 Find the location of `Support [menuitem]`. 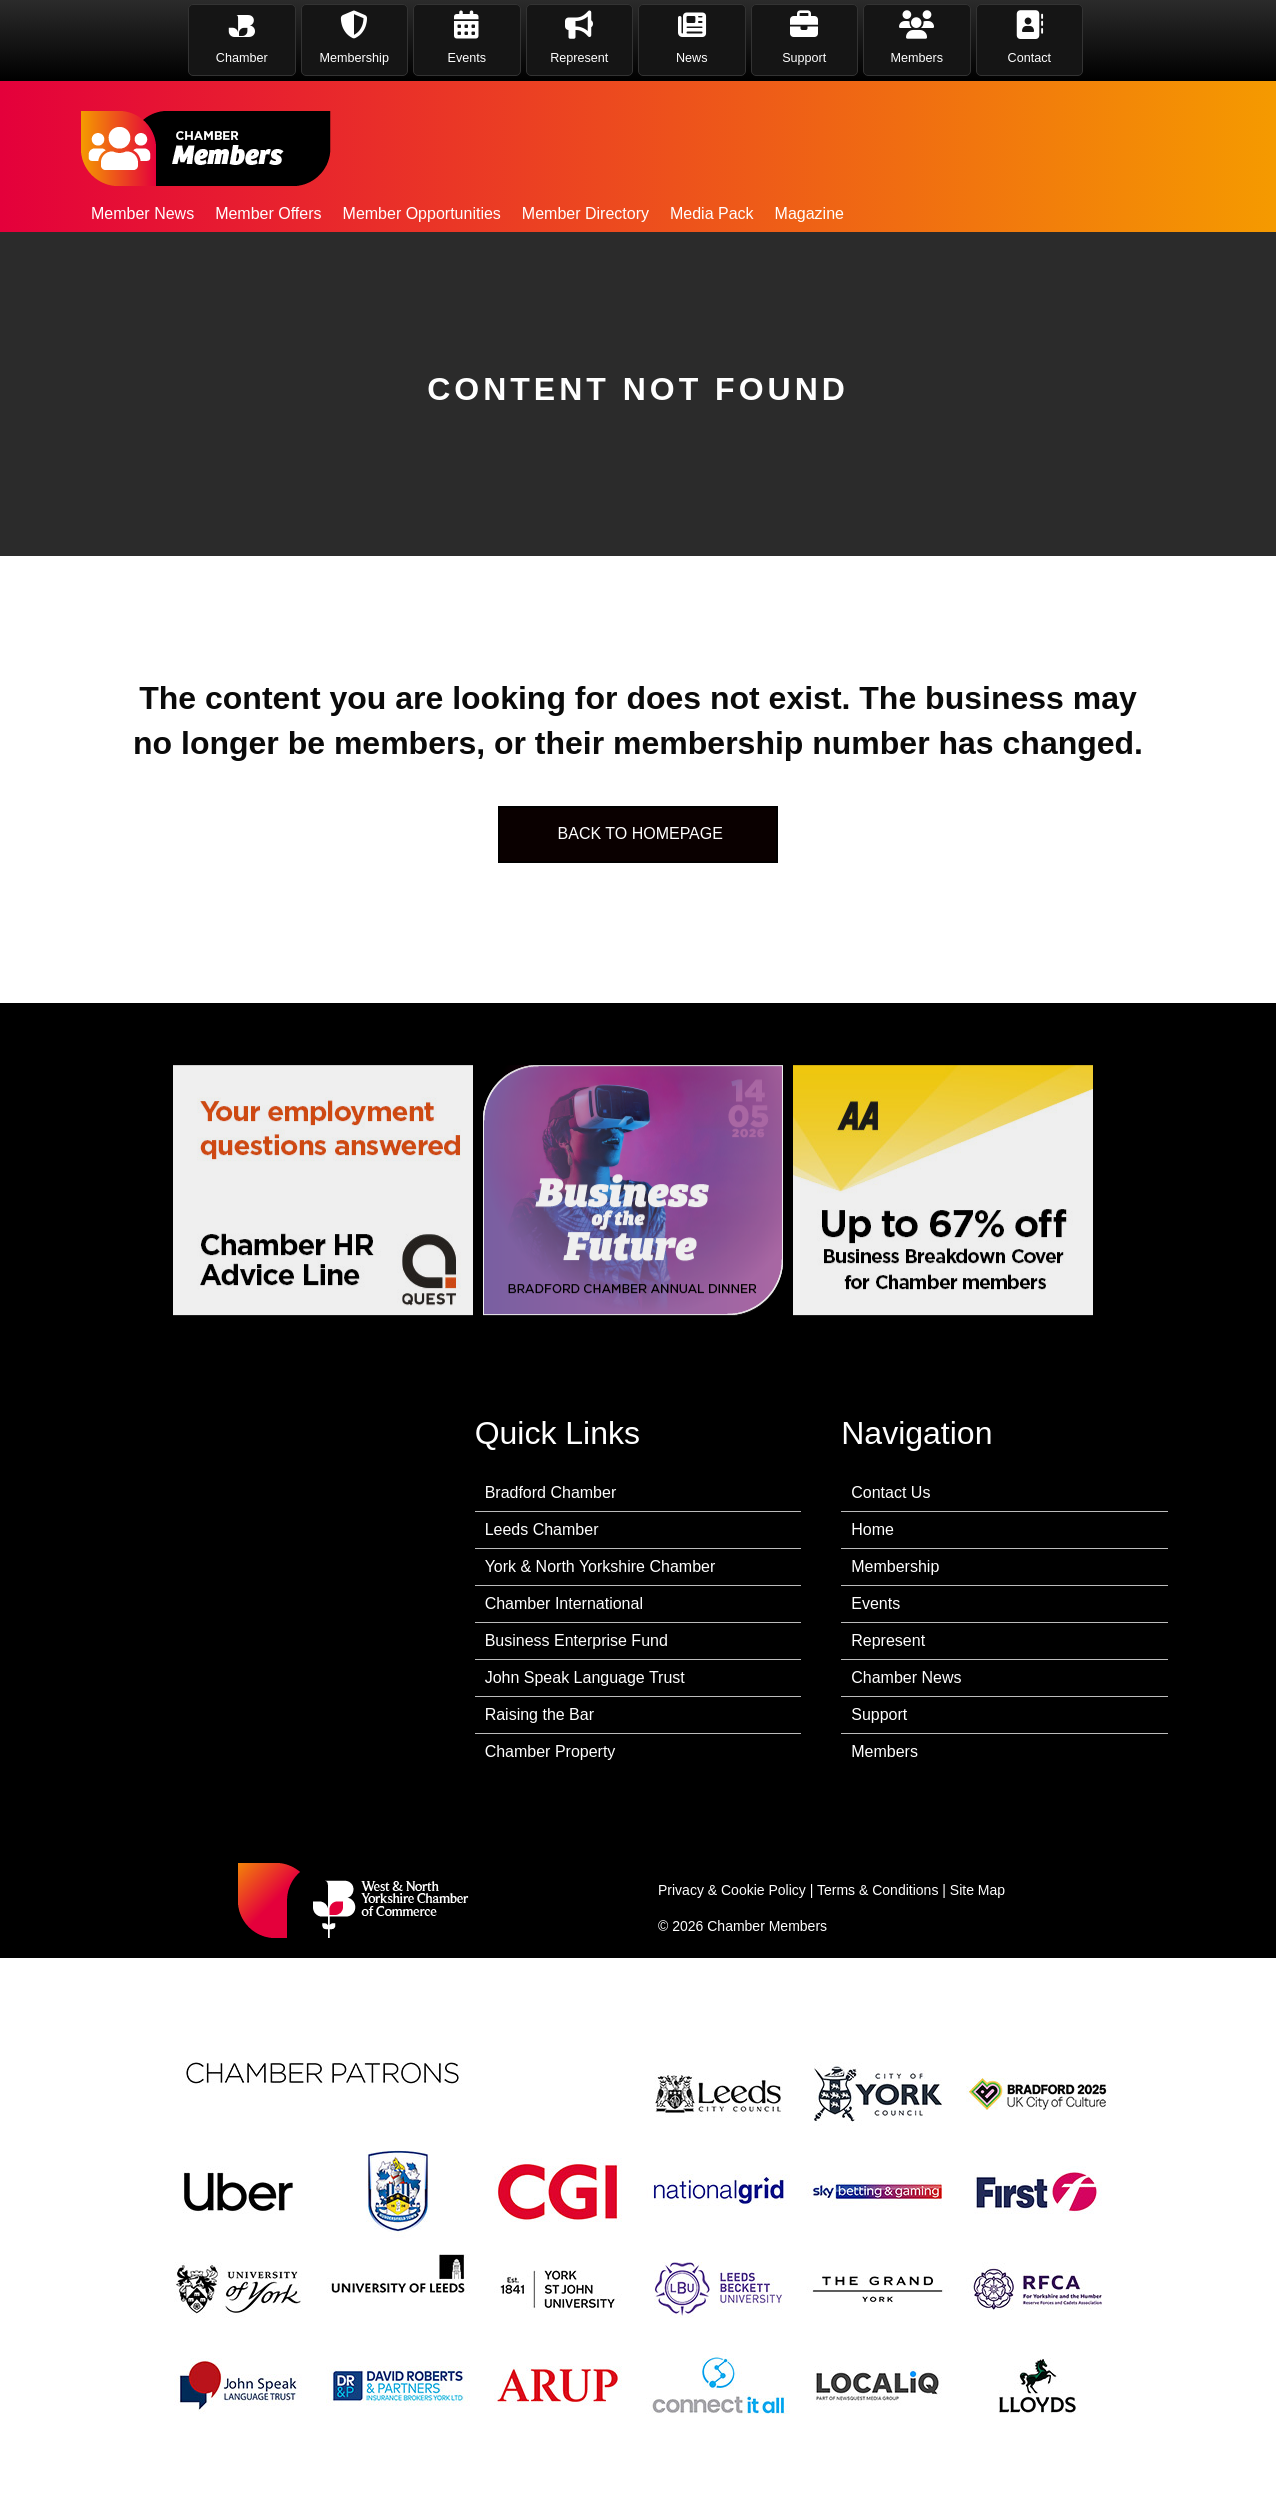

Support [menuitem] is located at coordinates (879, 1714).